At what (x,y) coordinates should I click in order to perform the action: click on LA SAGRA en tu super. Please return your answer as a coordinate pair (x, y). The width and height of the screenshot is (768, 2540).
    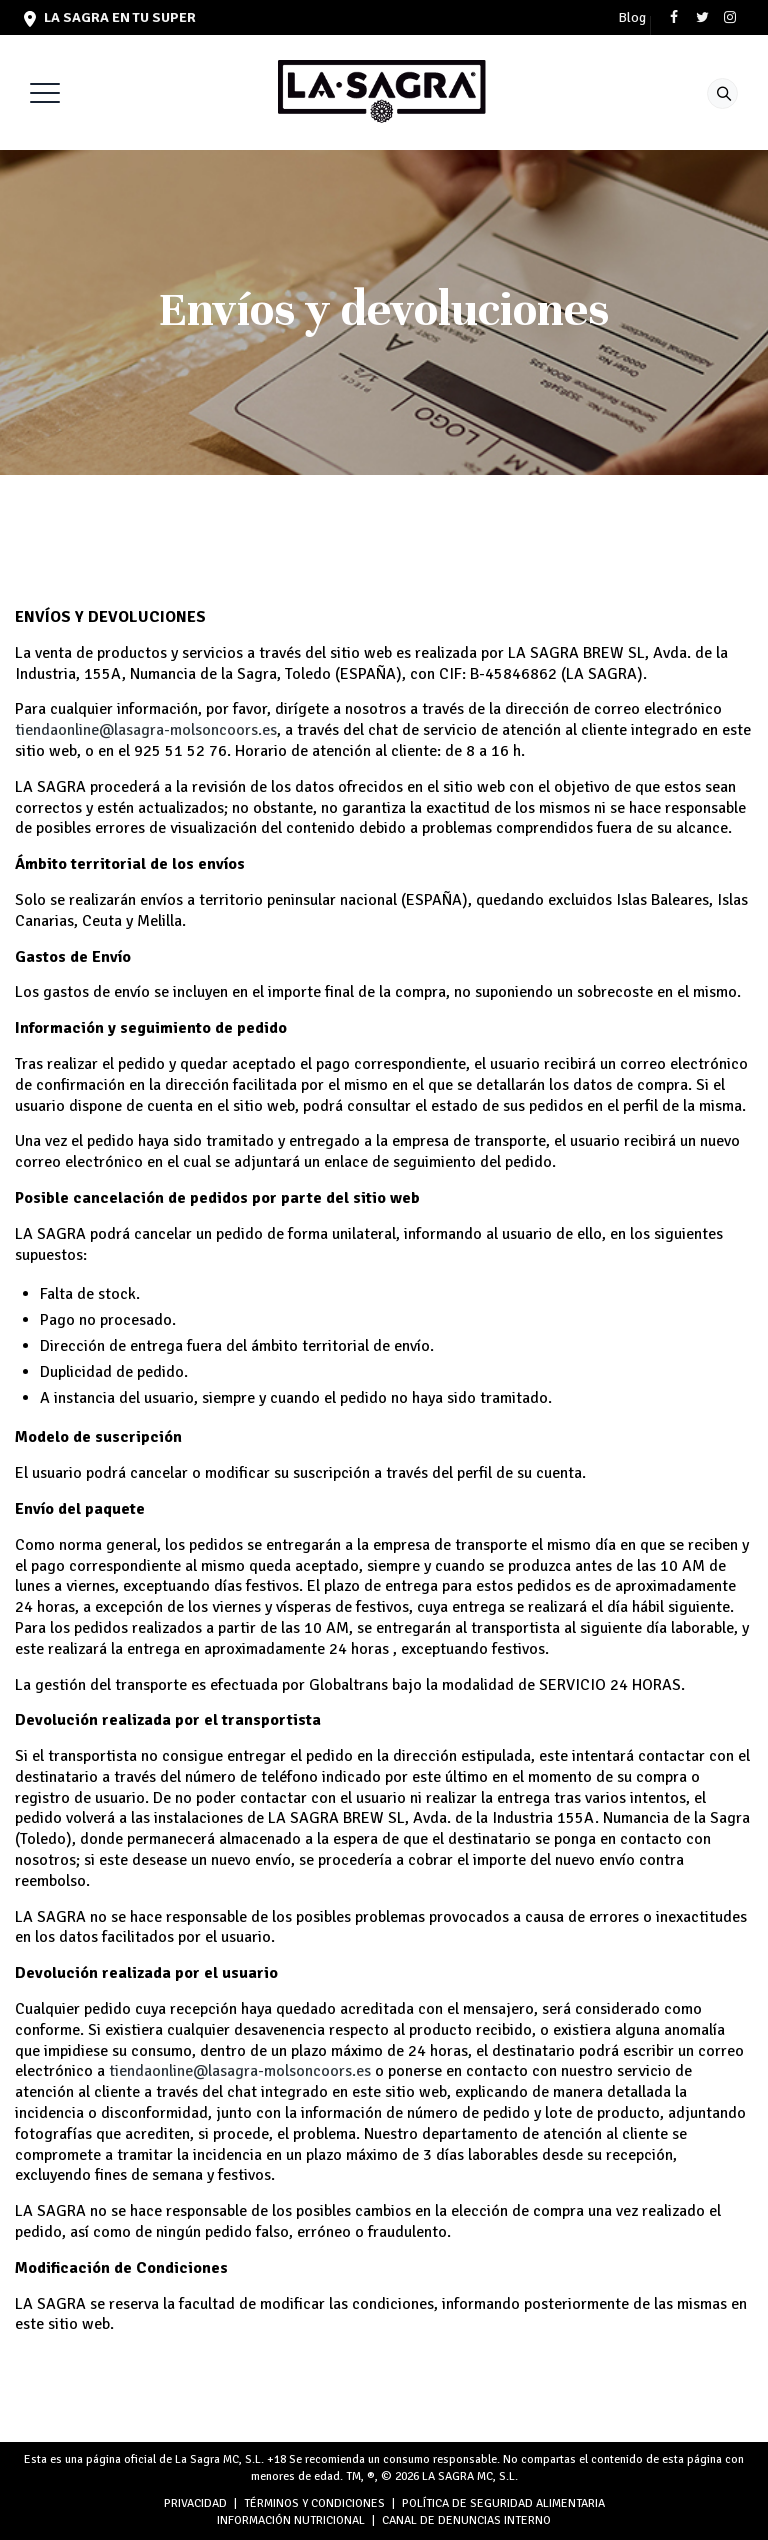
    Looking at the image, I should click on (110, 17).